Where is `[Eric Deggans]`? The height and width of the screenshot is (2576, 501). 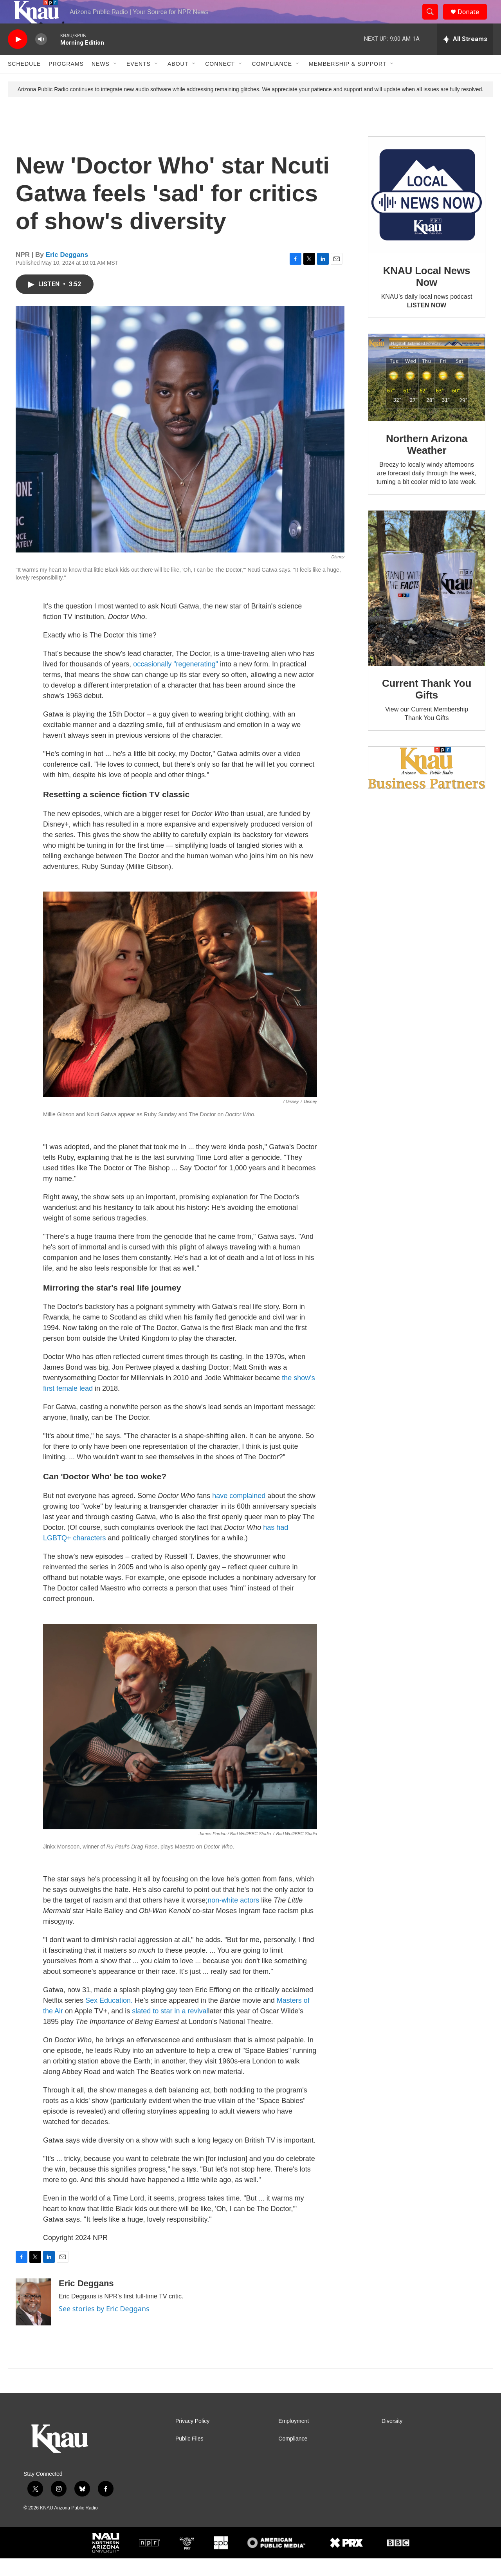 [Eric Deggans] is located at coordinates (33, 2319).